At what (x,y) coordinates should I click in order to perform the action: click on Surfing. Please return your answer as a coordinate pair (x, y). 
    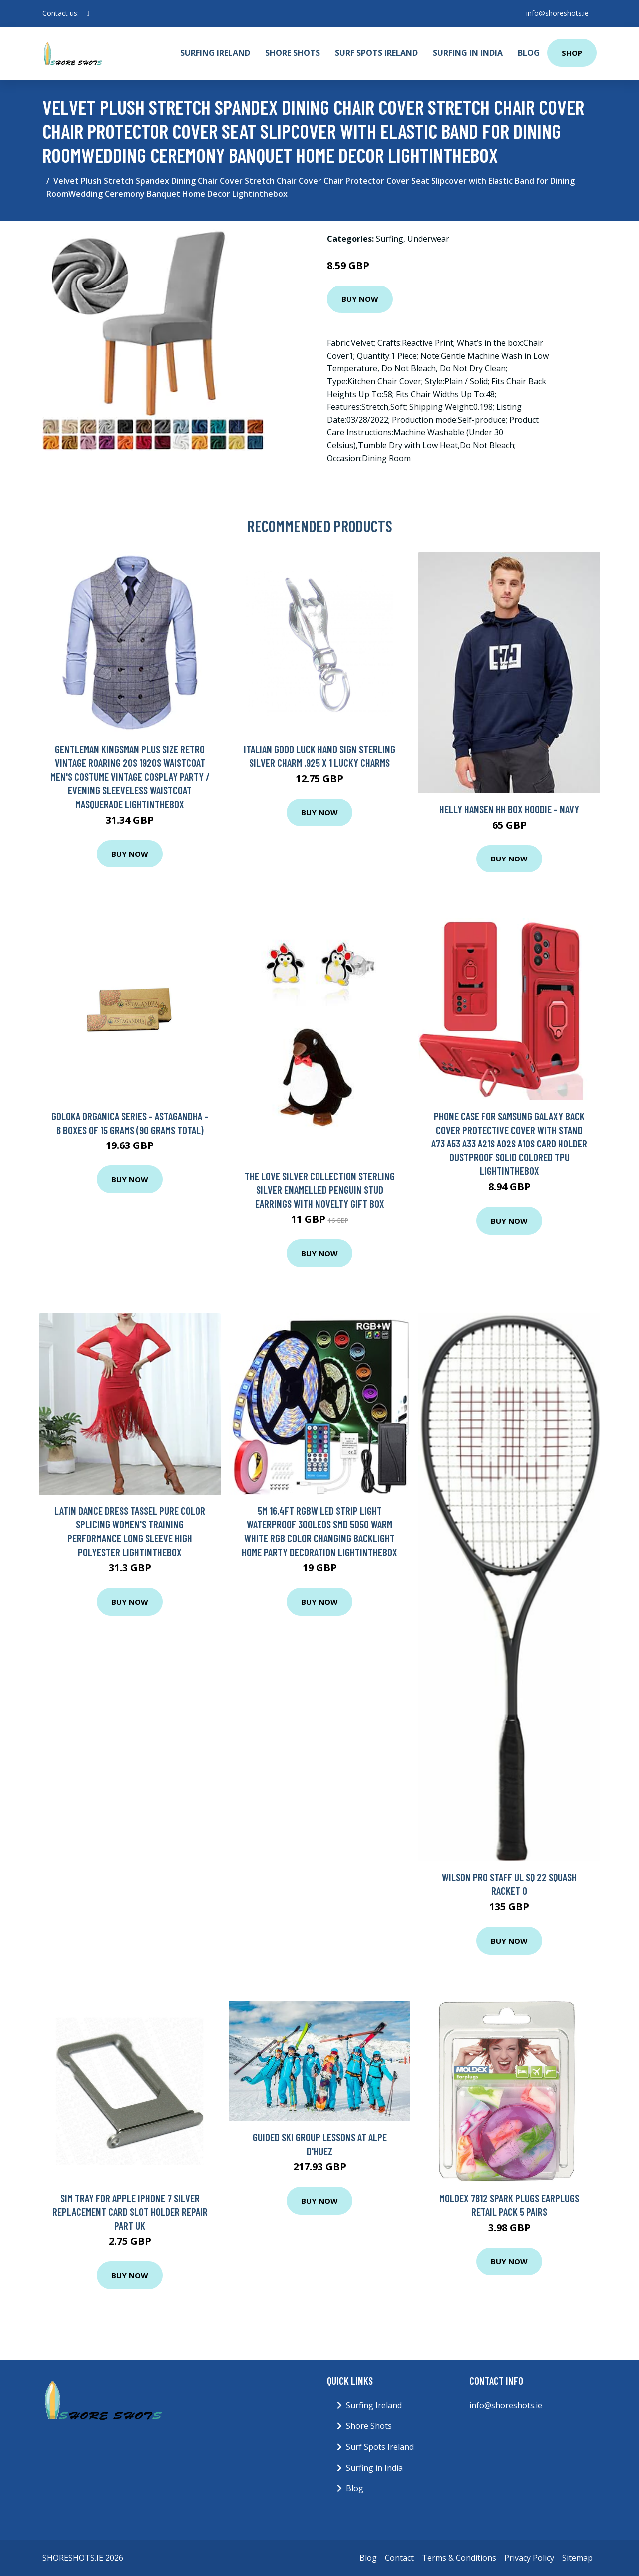
    Looking at the image, I should click on (389, 238).